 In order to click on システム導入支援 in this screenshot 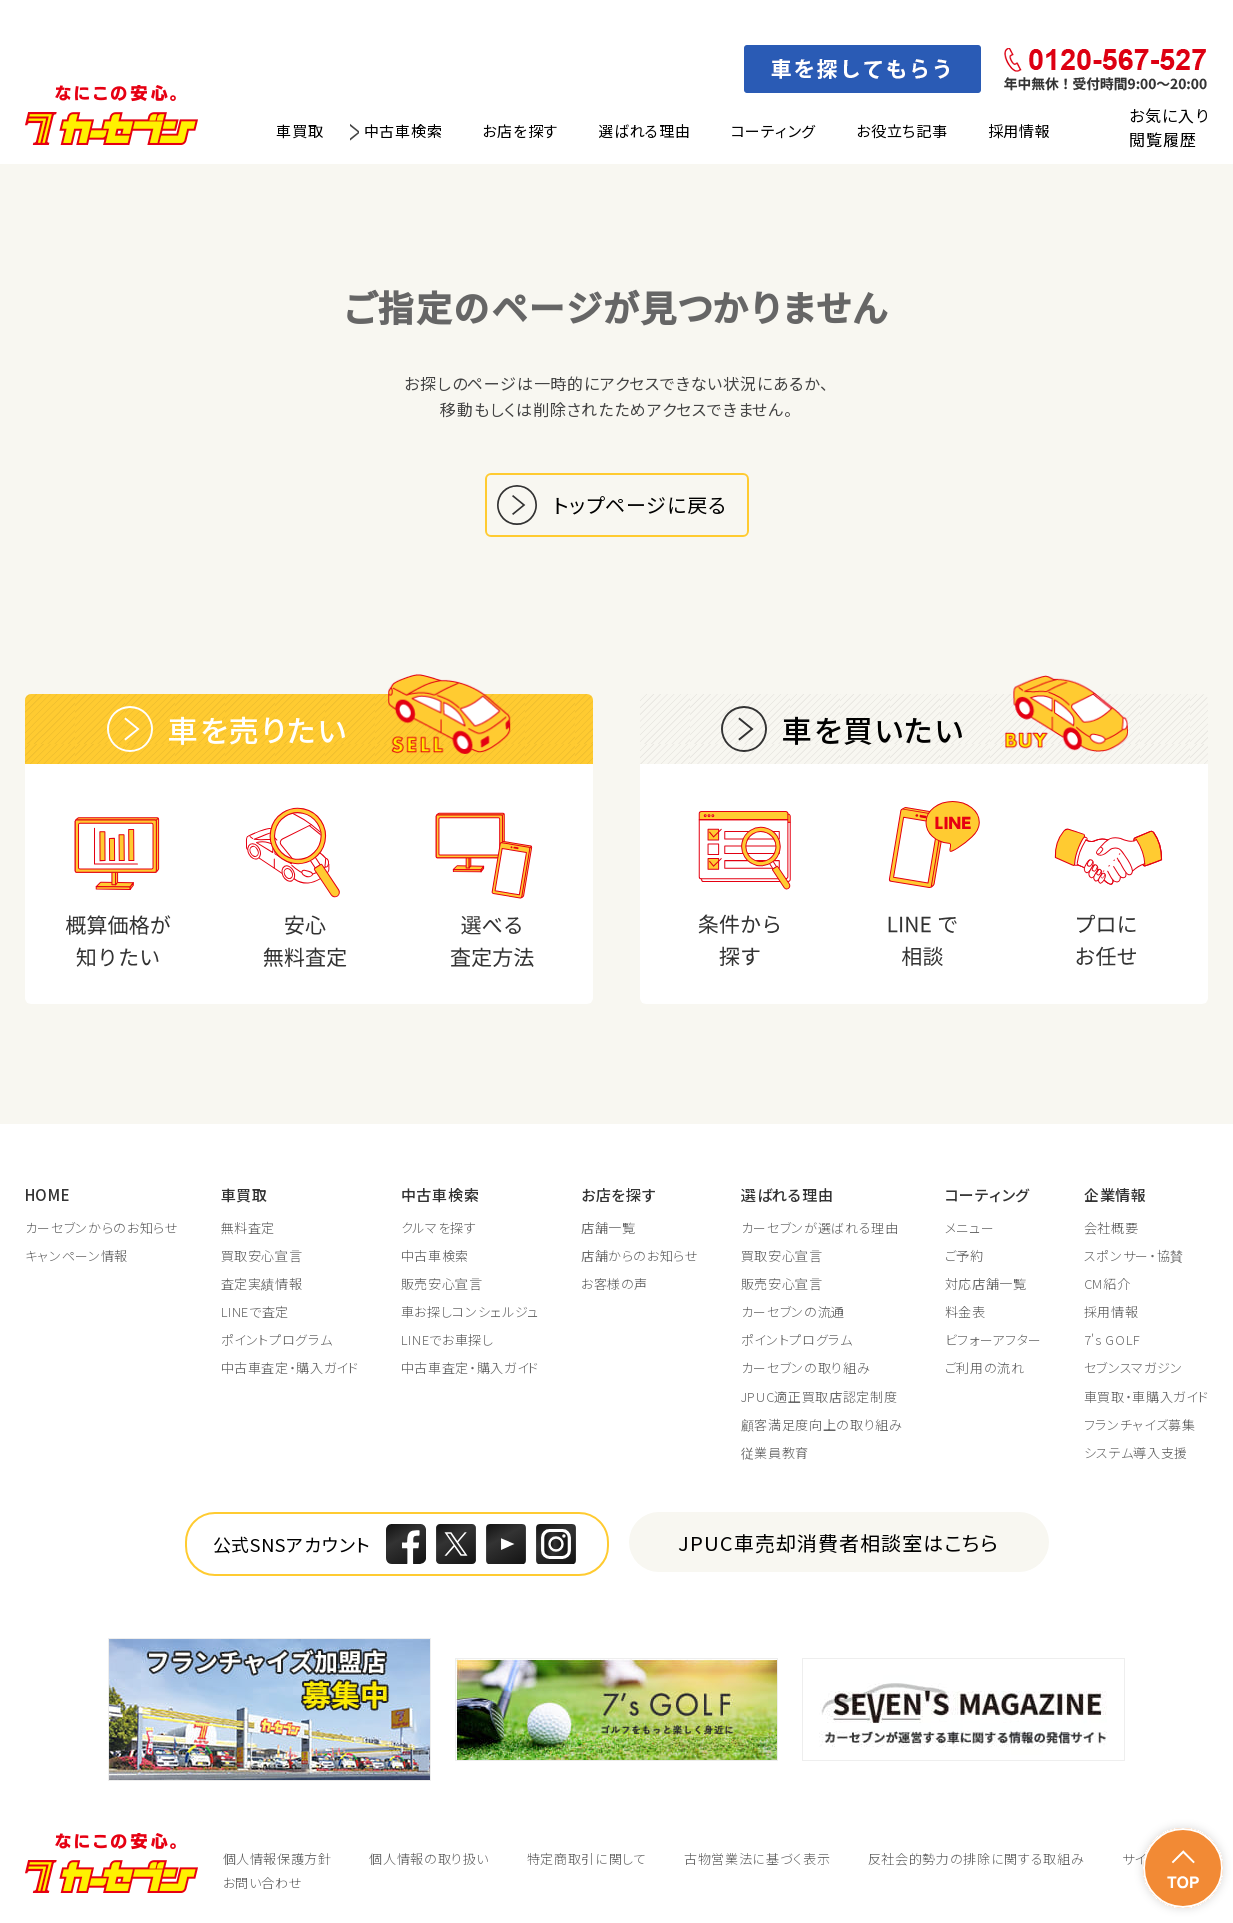, I will do `click(1136, 1453)`.